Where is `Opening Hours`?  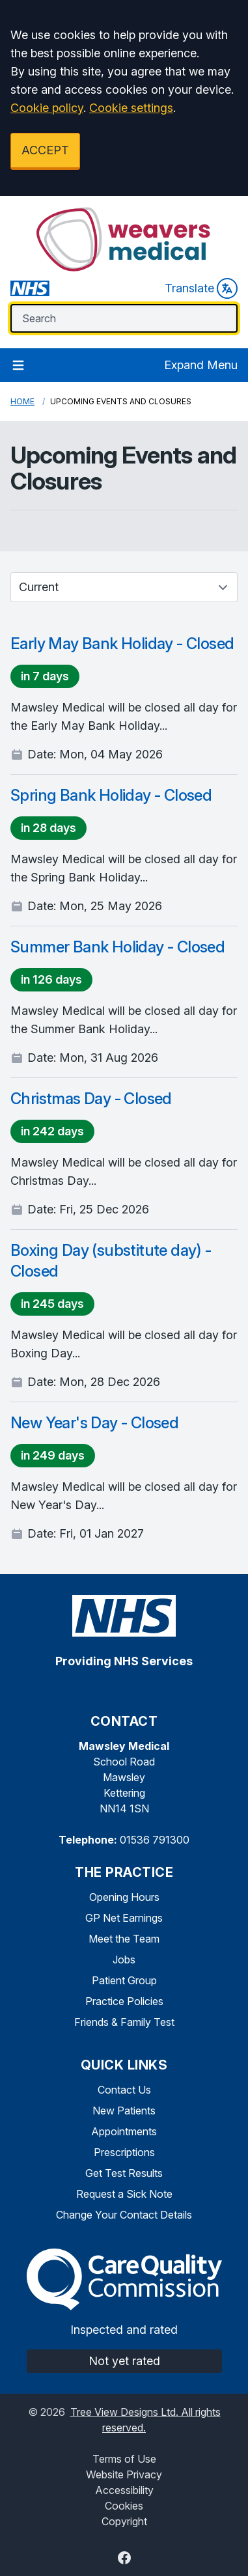
Opening Hours is located at coordinates (124, 1897).